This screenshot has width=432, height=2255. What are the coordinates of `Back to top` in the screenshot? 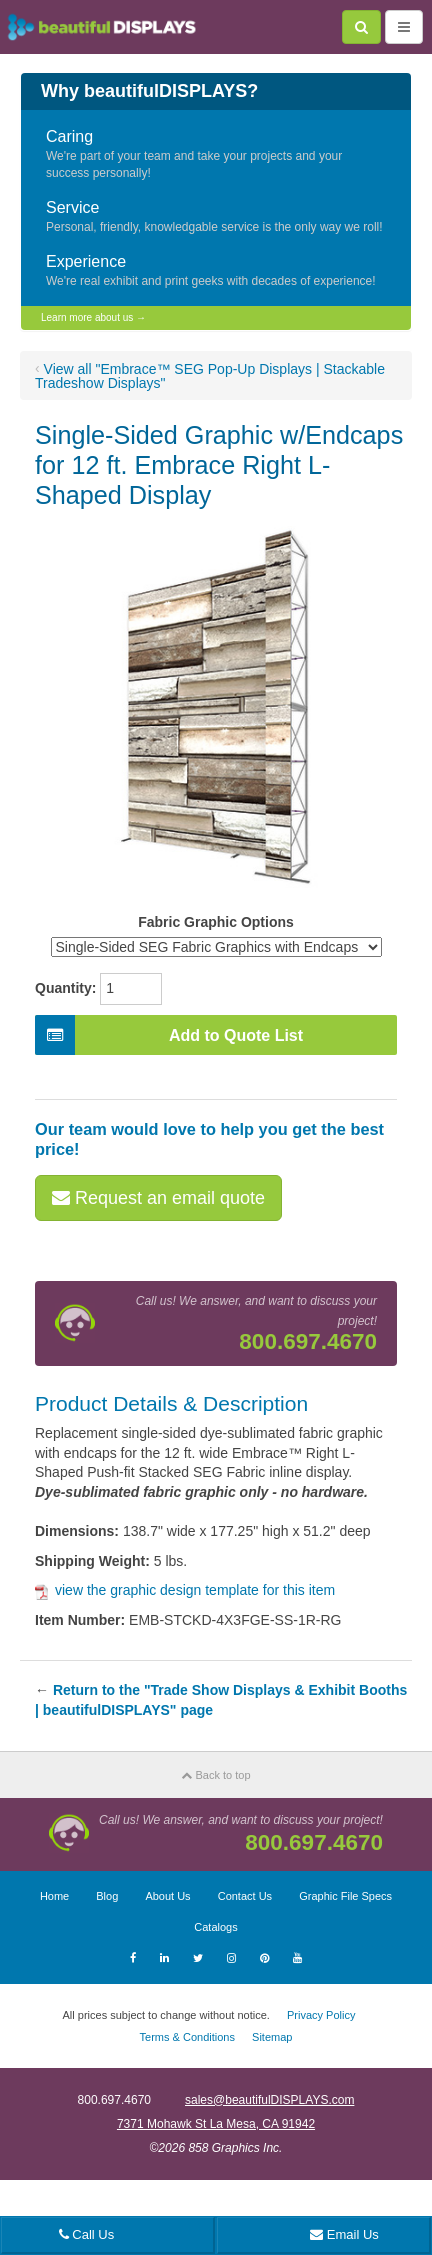 It's located at (215, 1775).